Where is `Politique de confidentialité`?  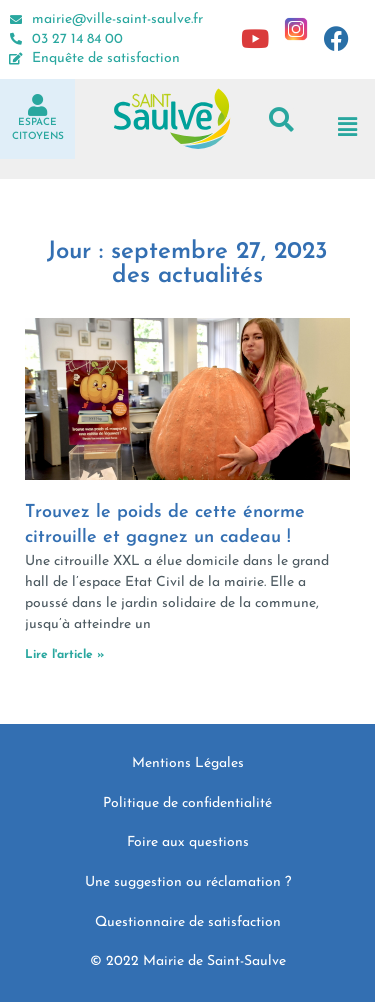 Politique de confidentialité is located at coordinates (187, 803).